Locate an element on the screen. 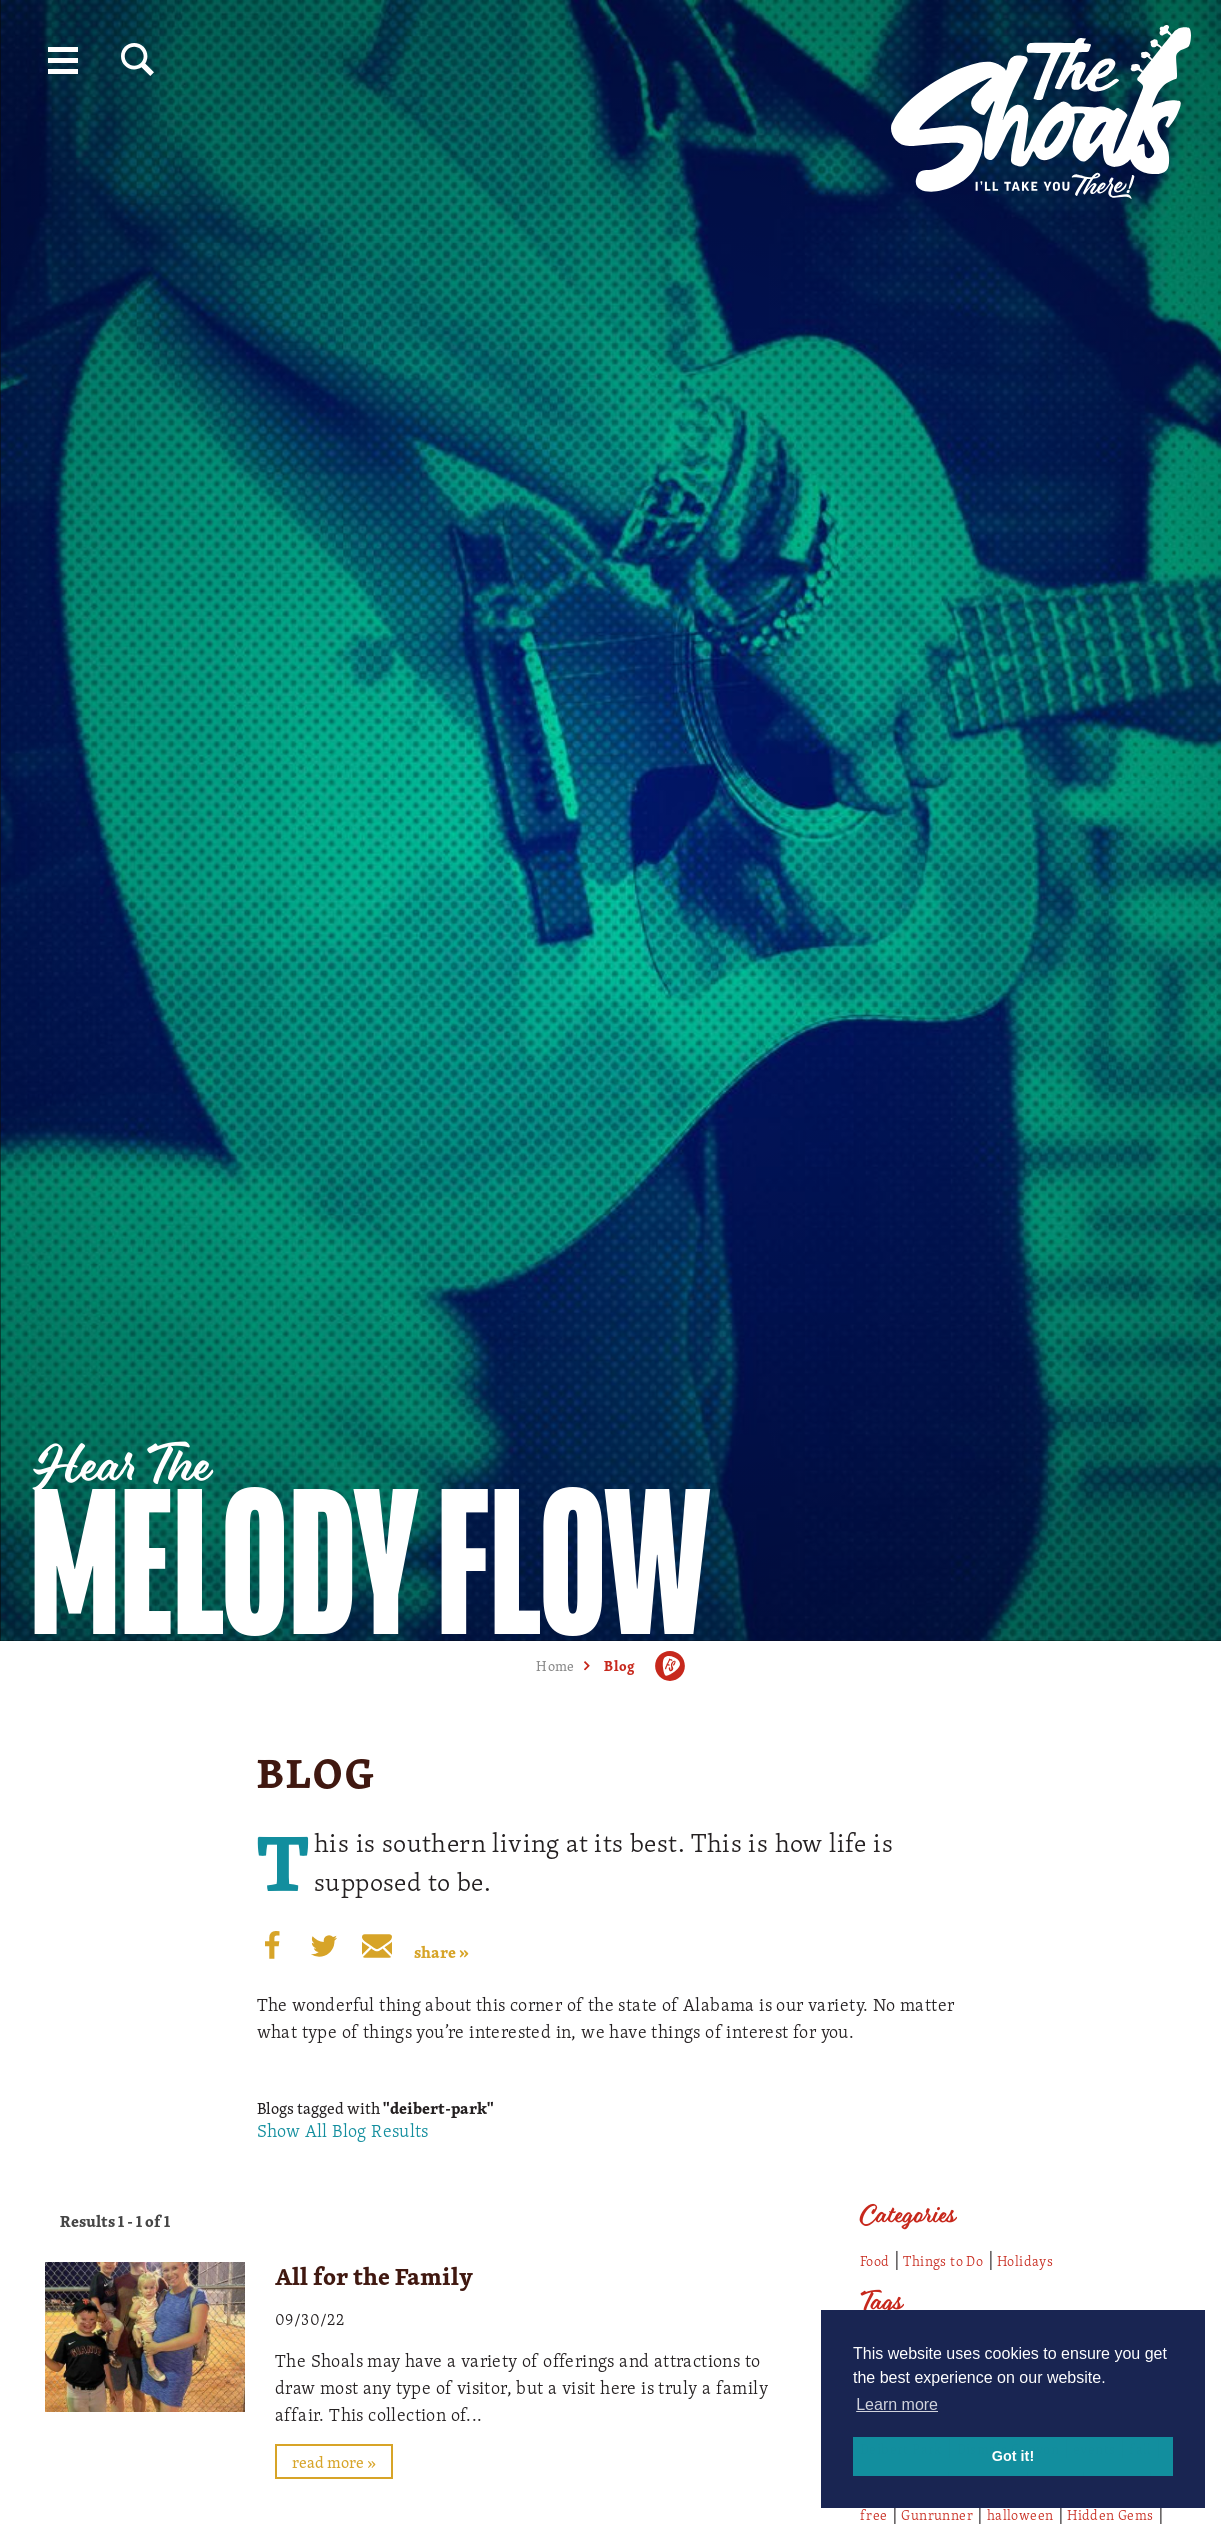  [Home] is located at coordinates (1041, 104).